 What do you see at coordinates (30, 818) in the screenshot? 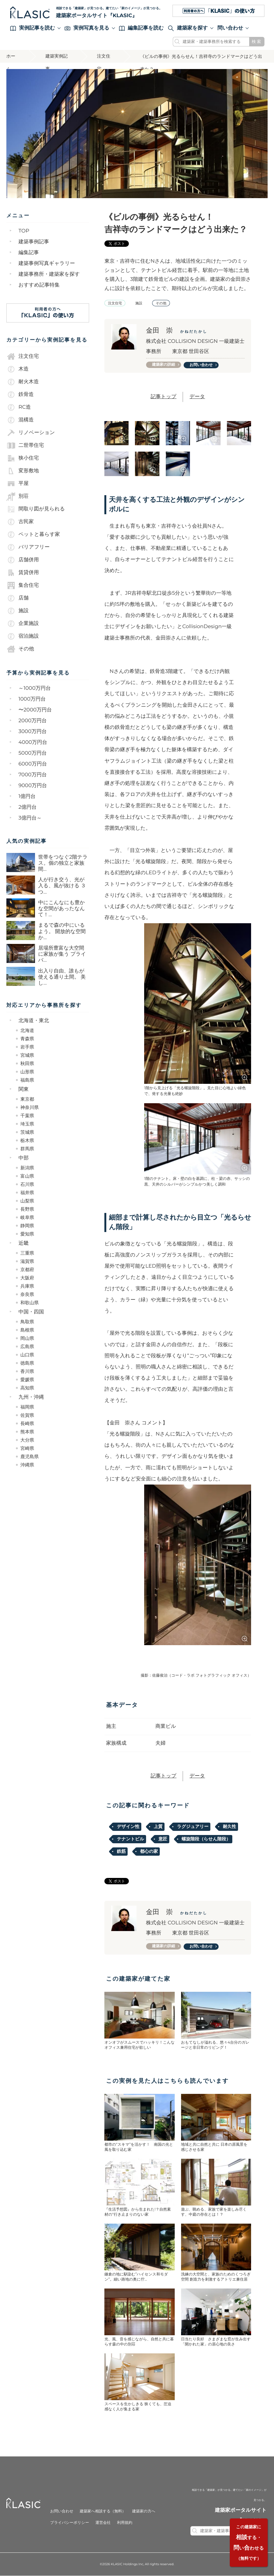
I see `3億円台～` at bounding box center [30, 818].